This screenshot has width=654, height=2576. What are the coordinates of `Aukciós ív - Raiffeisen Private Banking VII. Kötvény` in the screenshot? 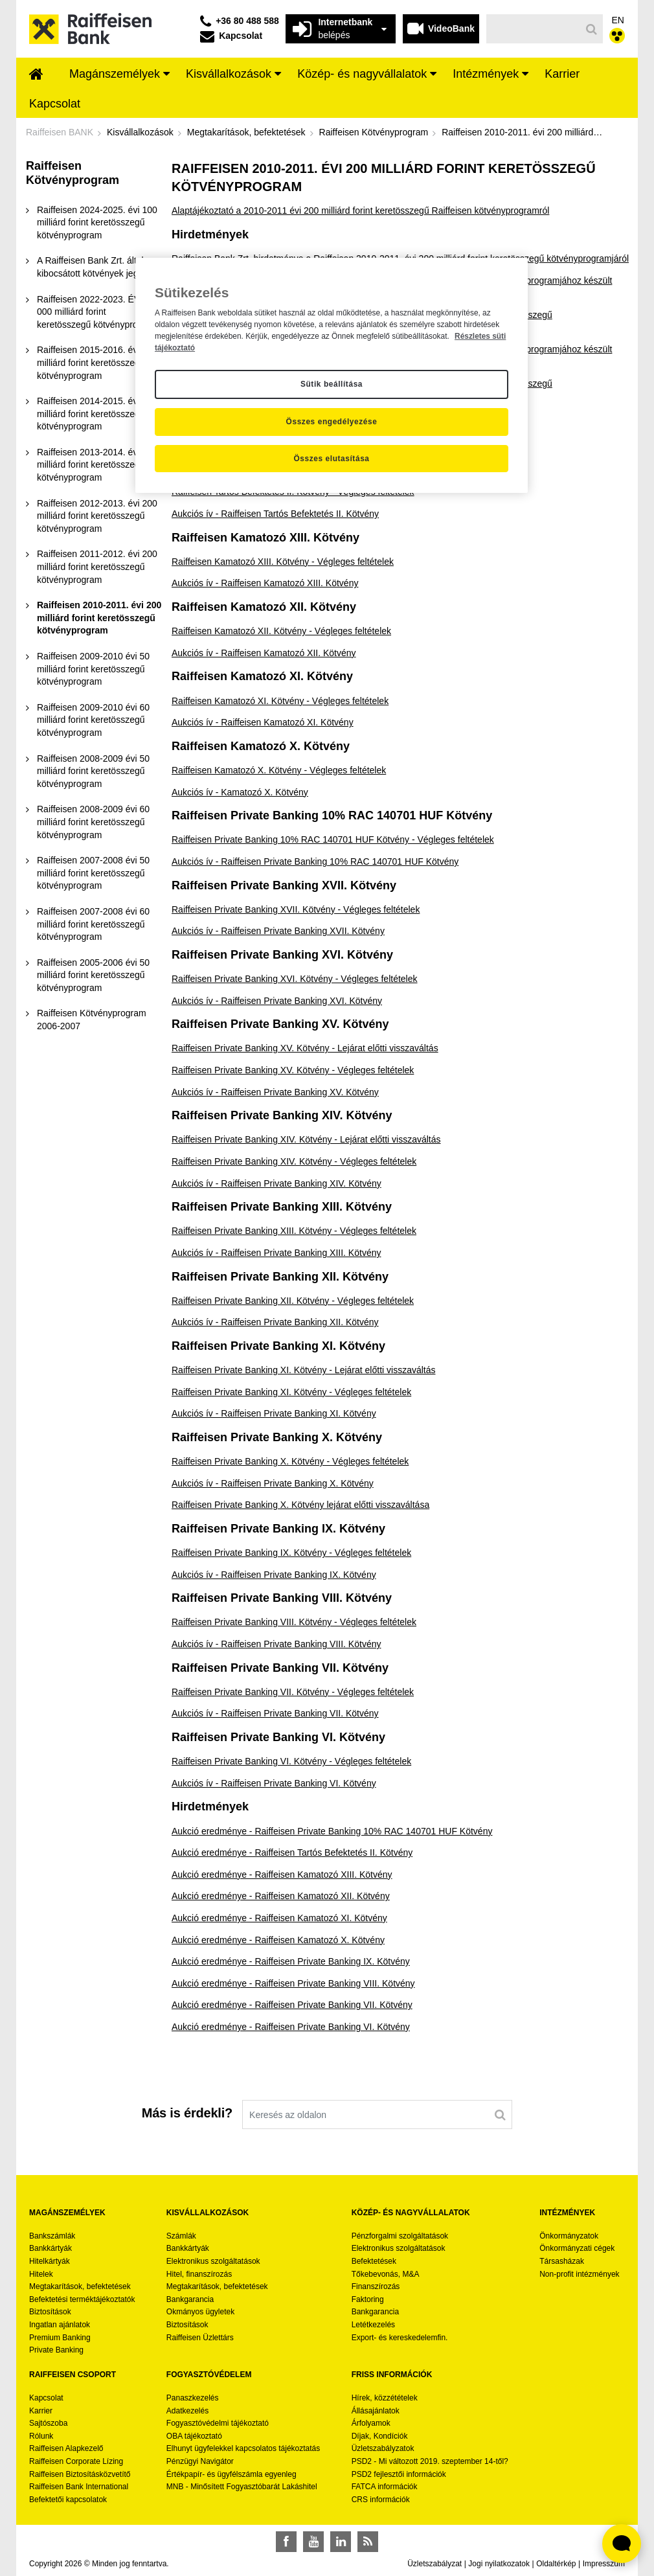 It's located at (275, 1713).